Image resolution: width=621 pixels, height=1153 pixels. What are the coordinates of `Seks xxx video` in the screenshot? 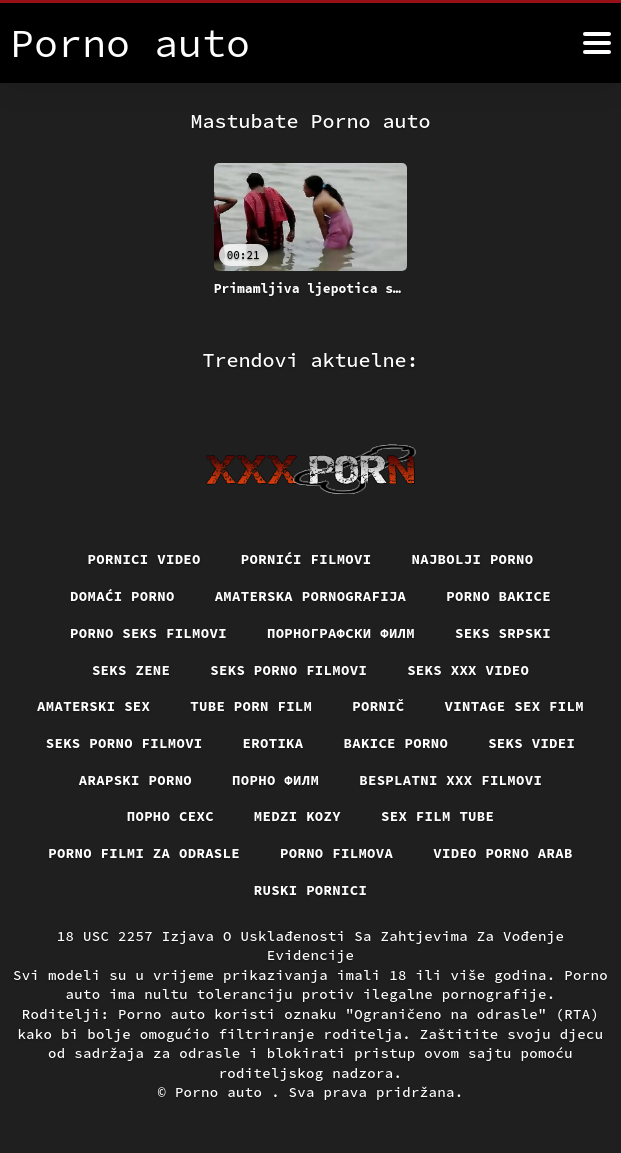 It's located at (468, 669).